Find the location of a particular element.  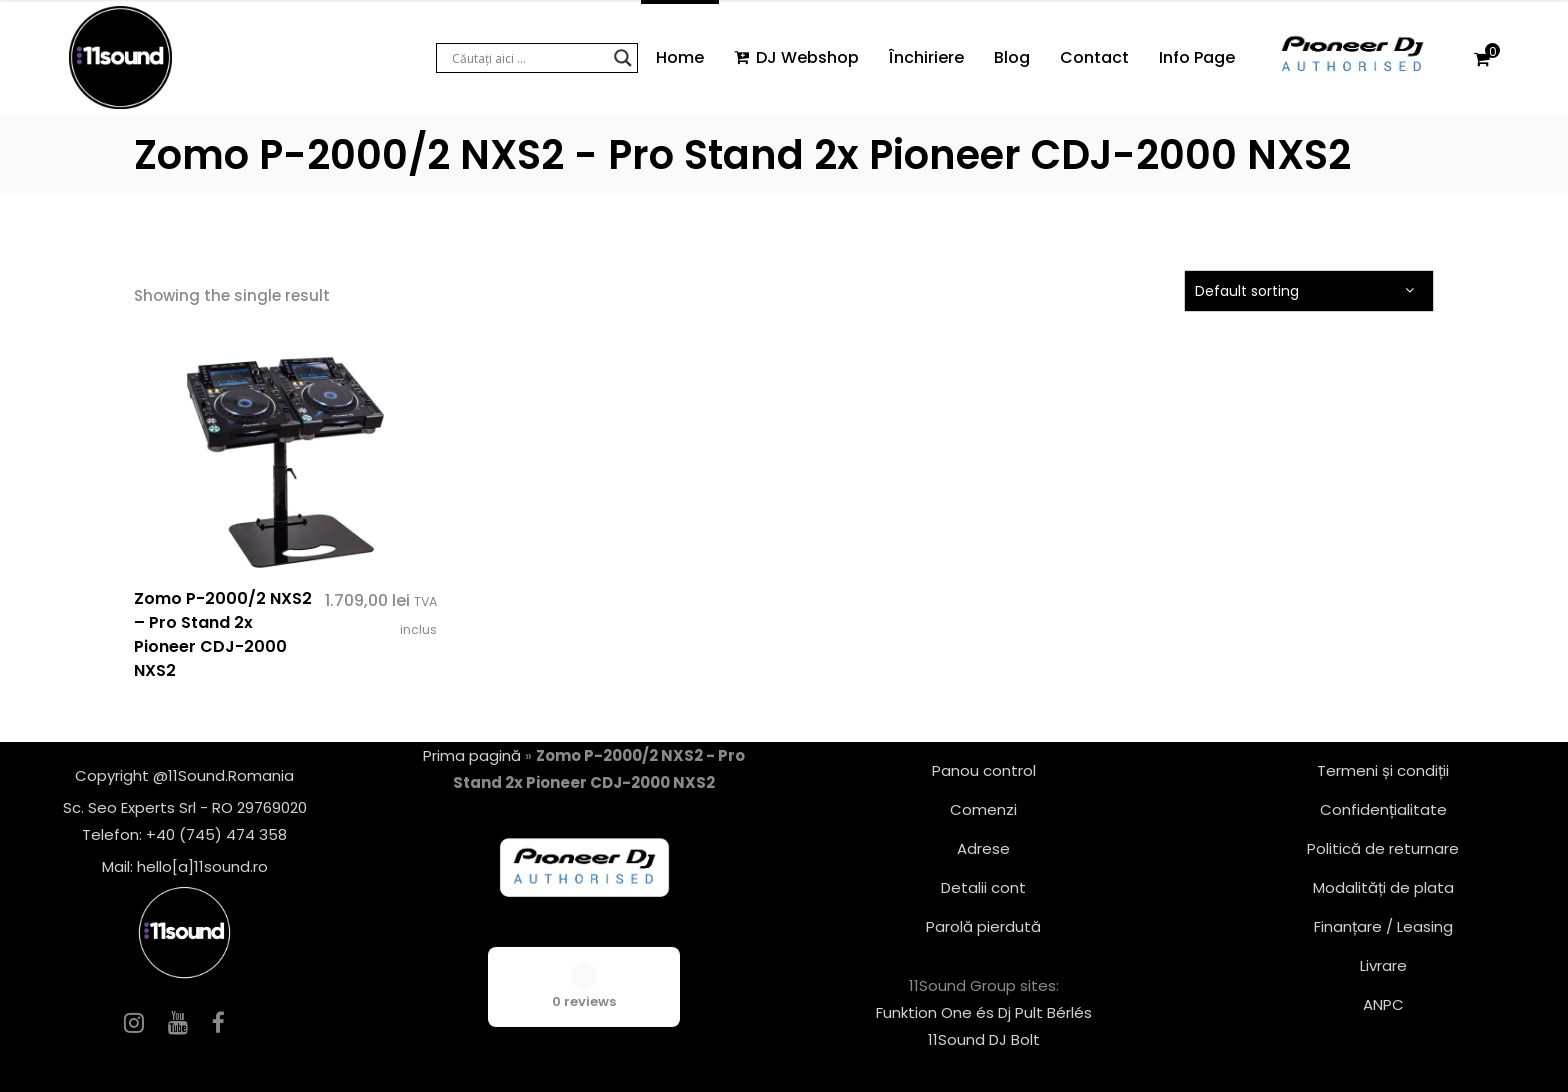

Adrese is located at coordinates (983, 848).